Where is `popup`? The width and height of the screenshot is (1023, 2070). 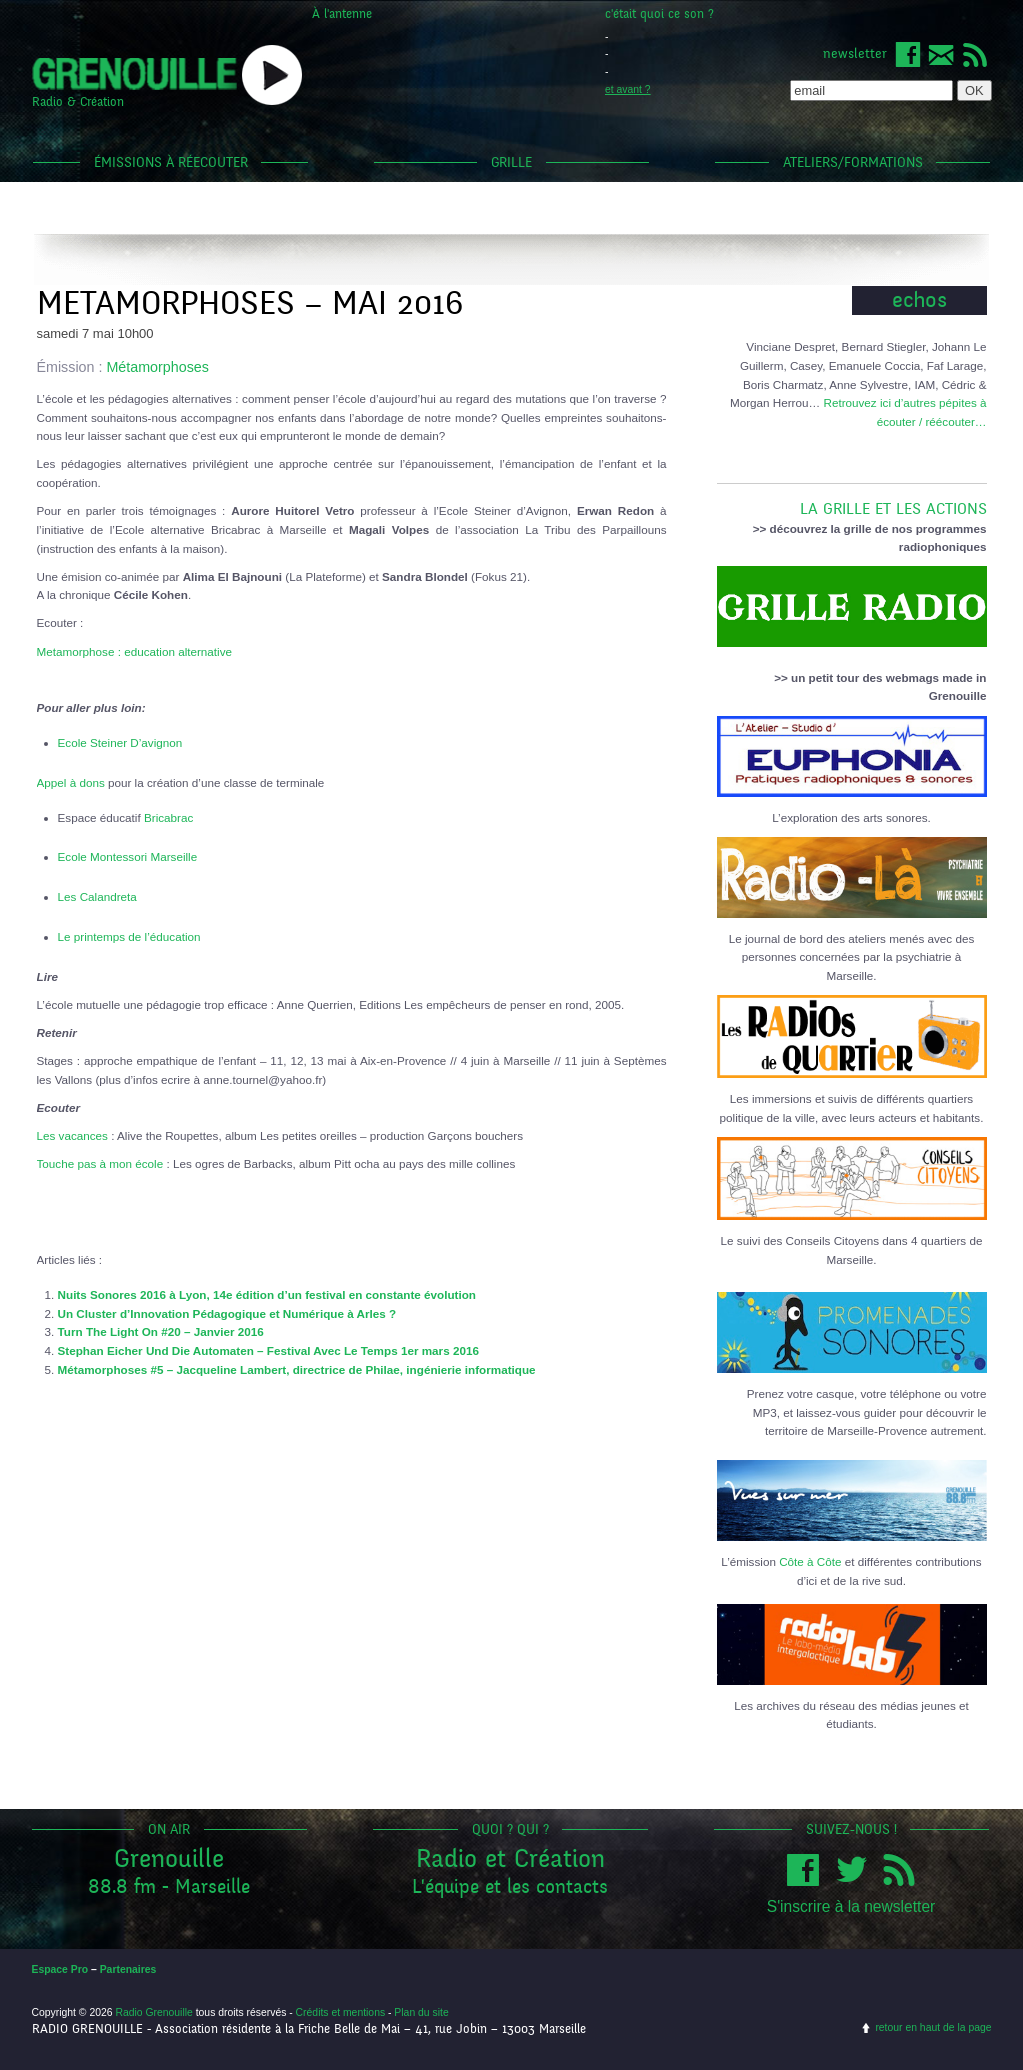 popup is located at coordinates (272, 75).